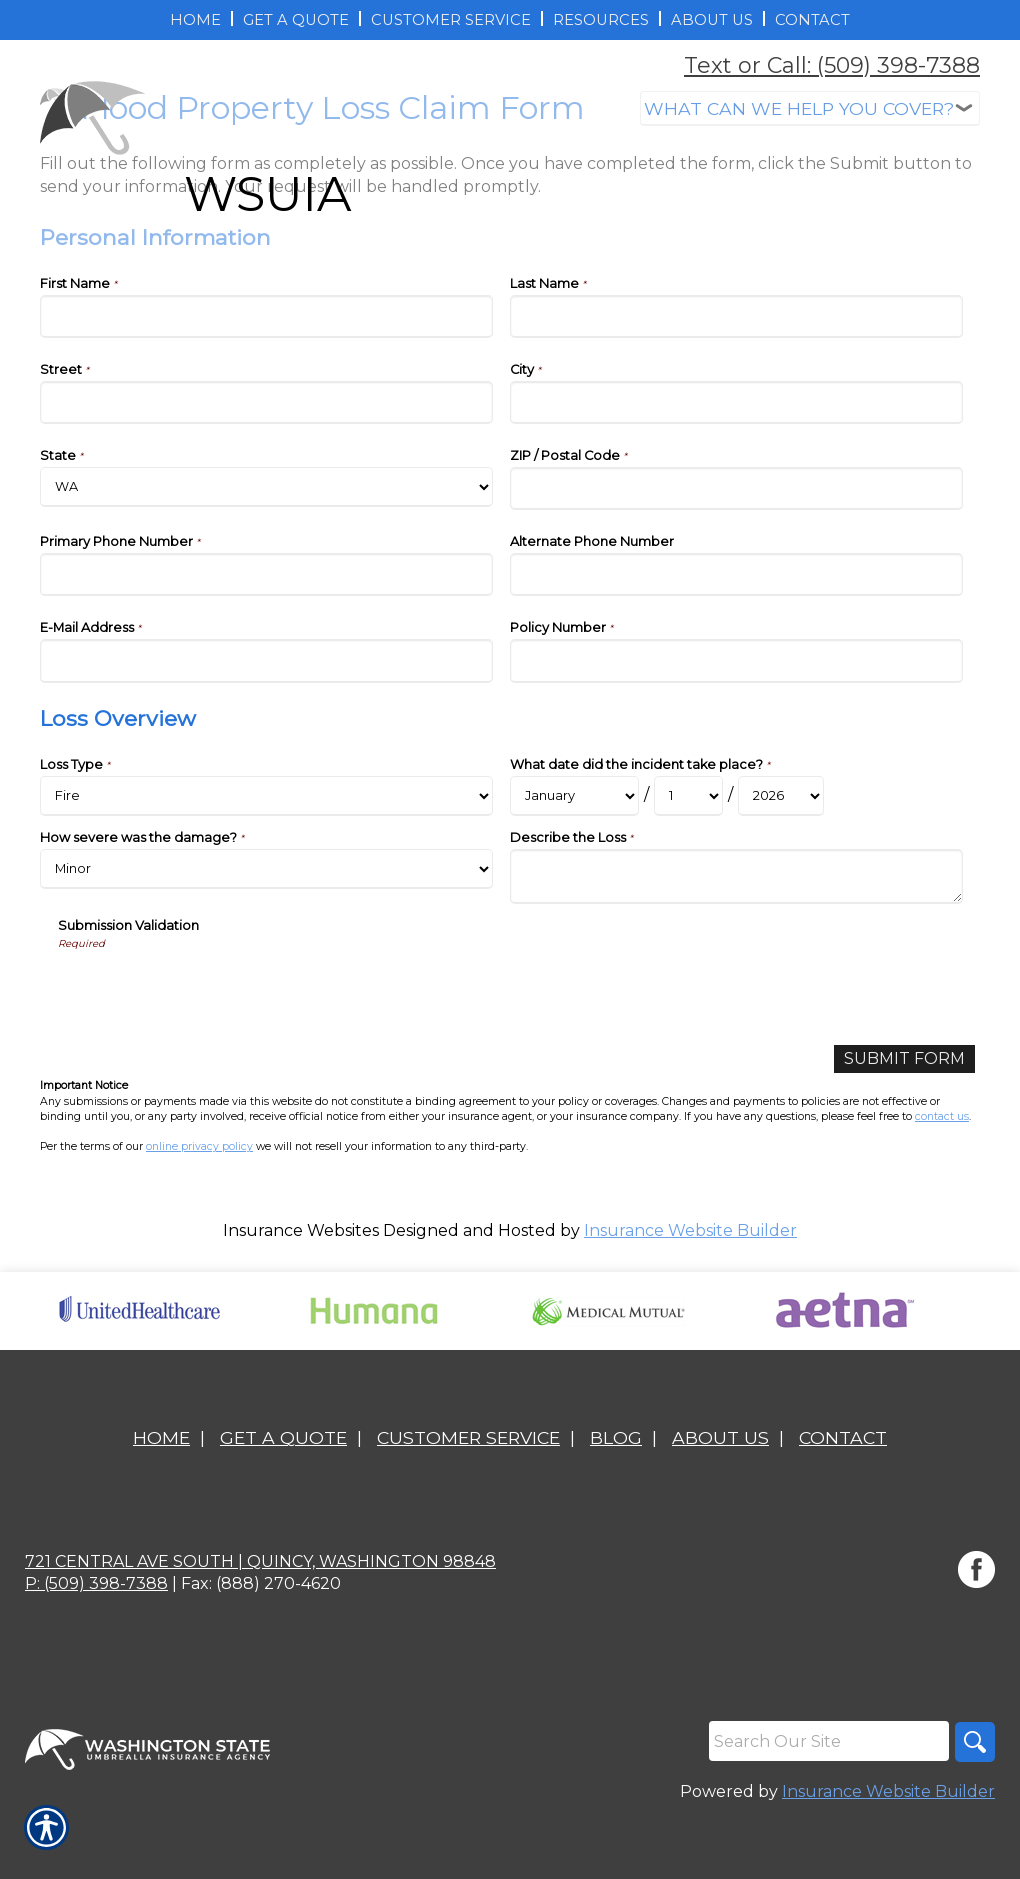 The height and width of the screenshot is (1879, 1020). What do you see at coordinates (832, 65) in the screenshot?
I see `Text or Call: (509) 398-7388` at bounding box center [832, 65].